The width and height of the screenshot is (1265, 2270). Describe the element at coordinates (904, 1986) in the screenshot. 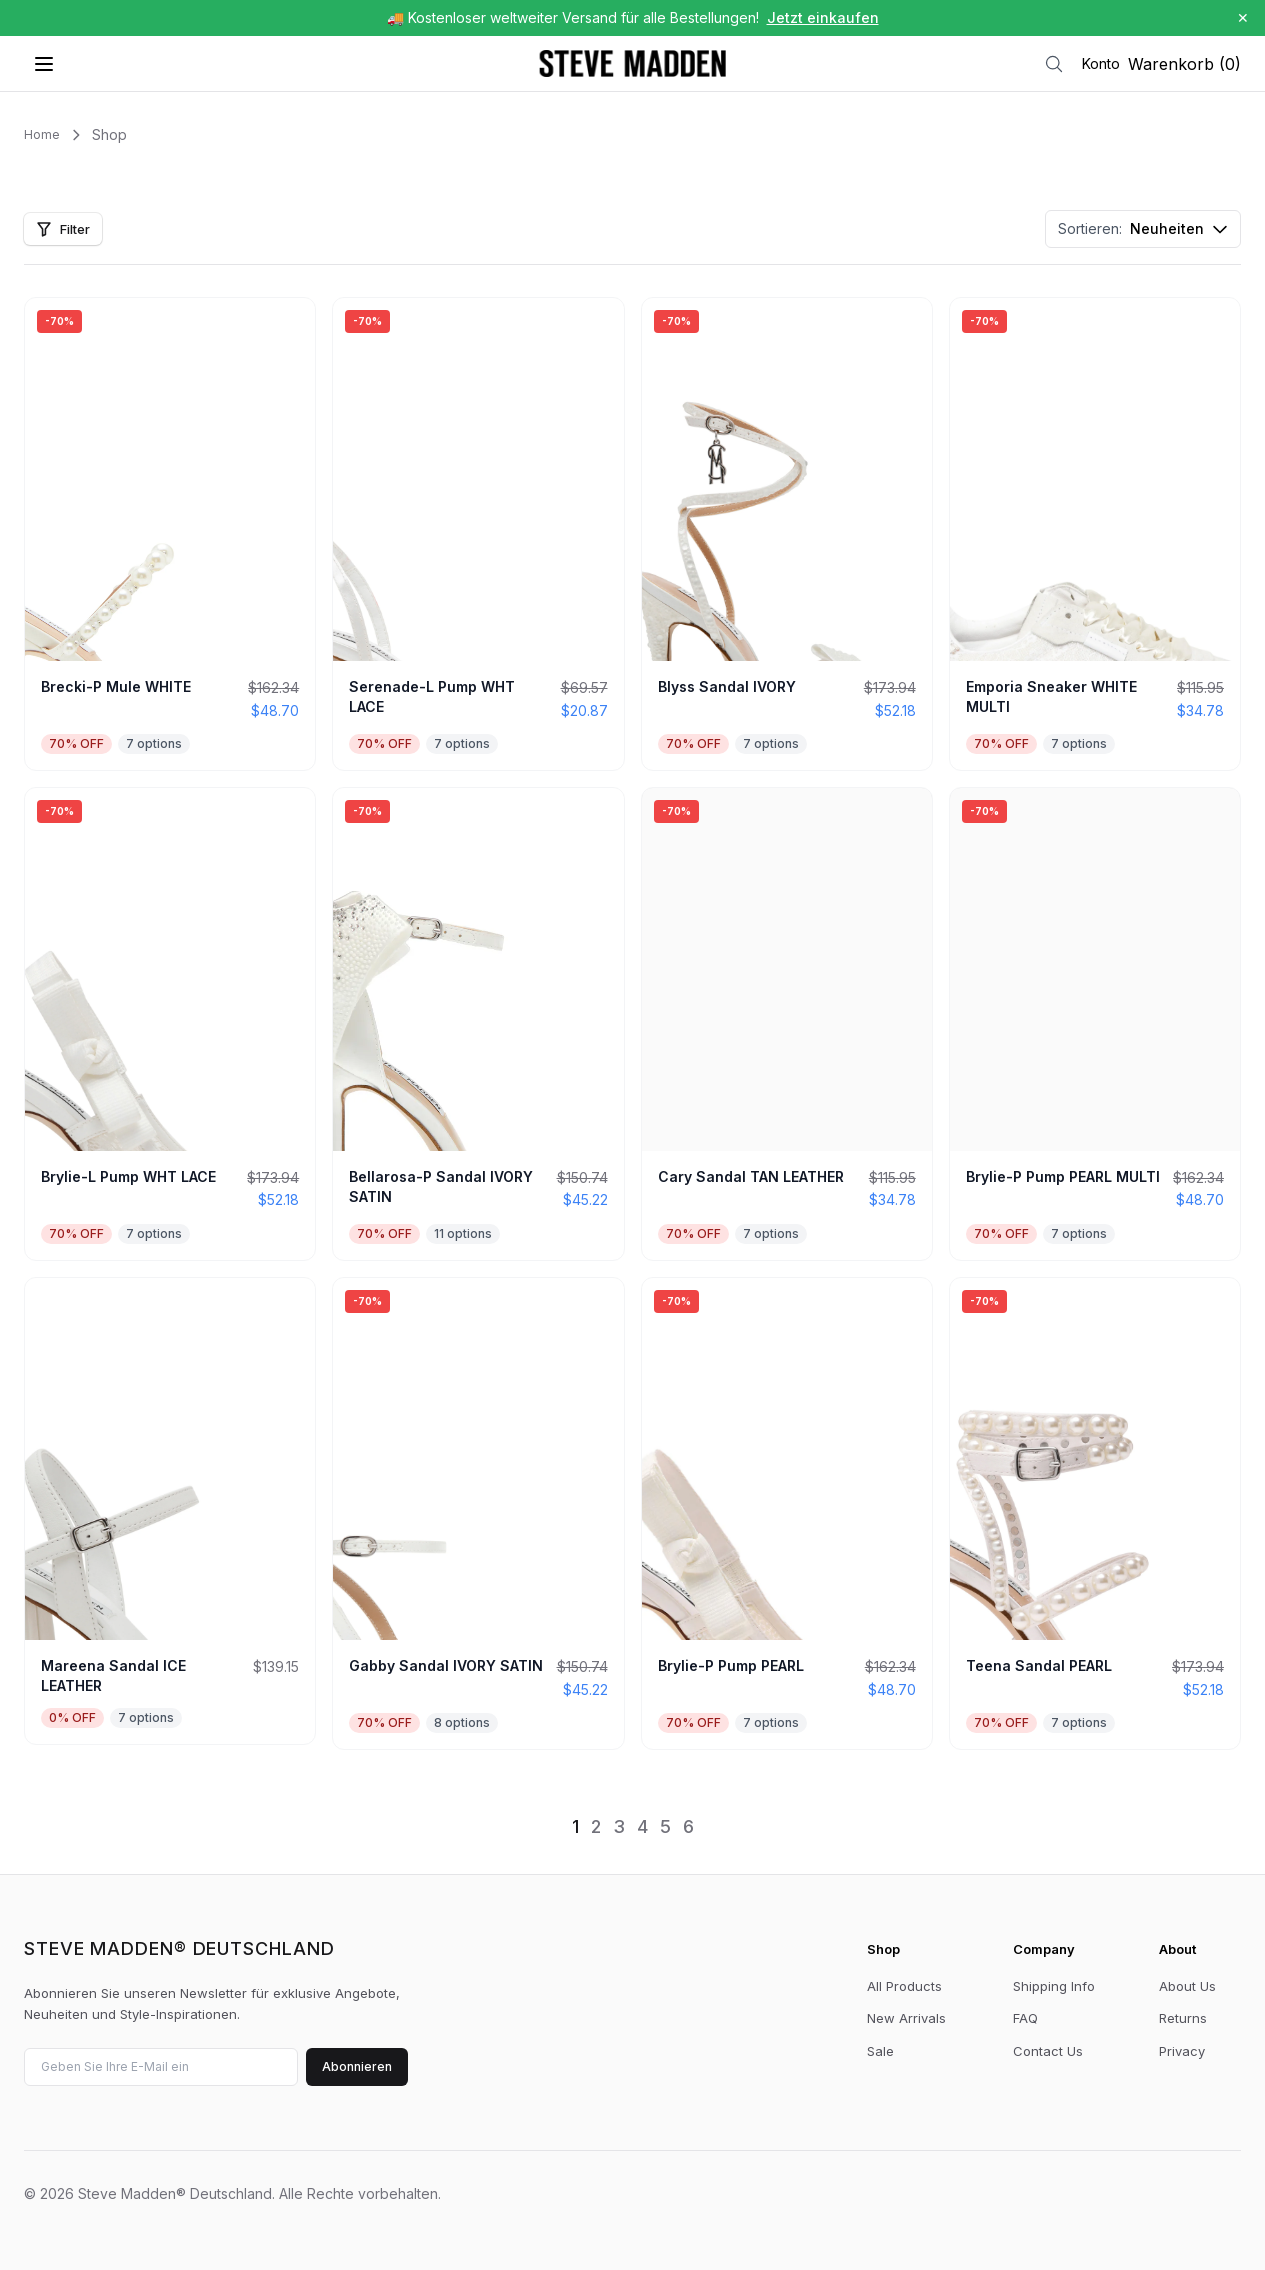

I see `All Products` at that location.